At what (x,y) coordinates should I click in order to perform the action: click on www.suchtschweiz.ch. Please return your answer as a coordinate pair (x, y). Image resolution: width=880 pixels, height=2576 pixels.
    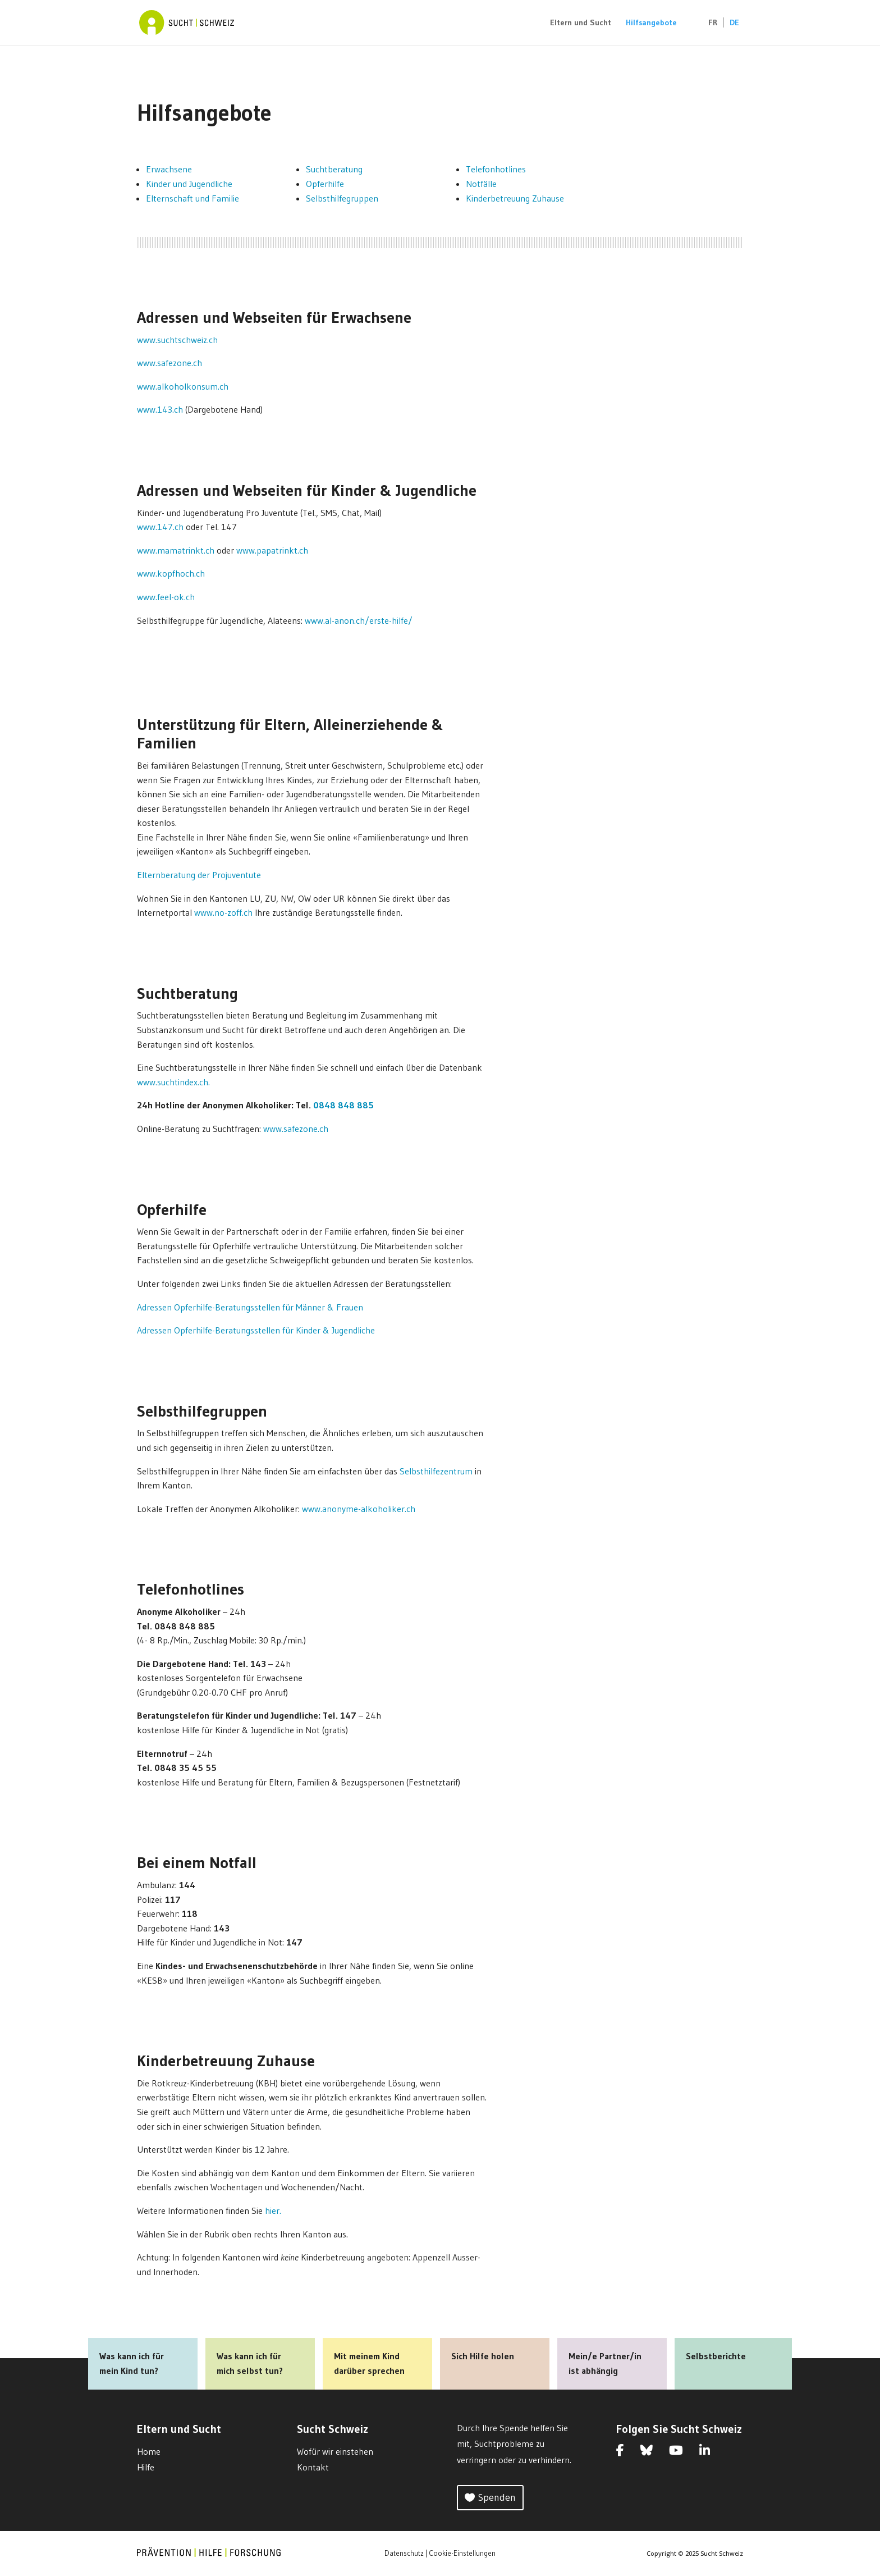
    Looking at the image, I should click on (177, 339).